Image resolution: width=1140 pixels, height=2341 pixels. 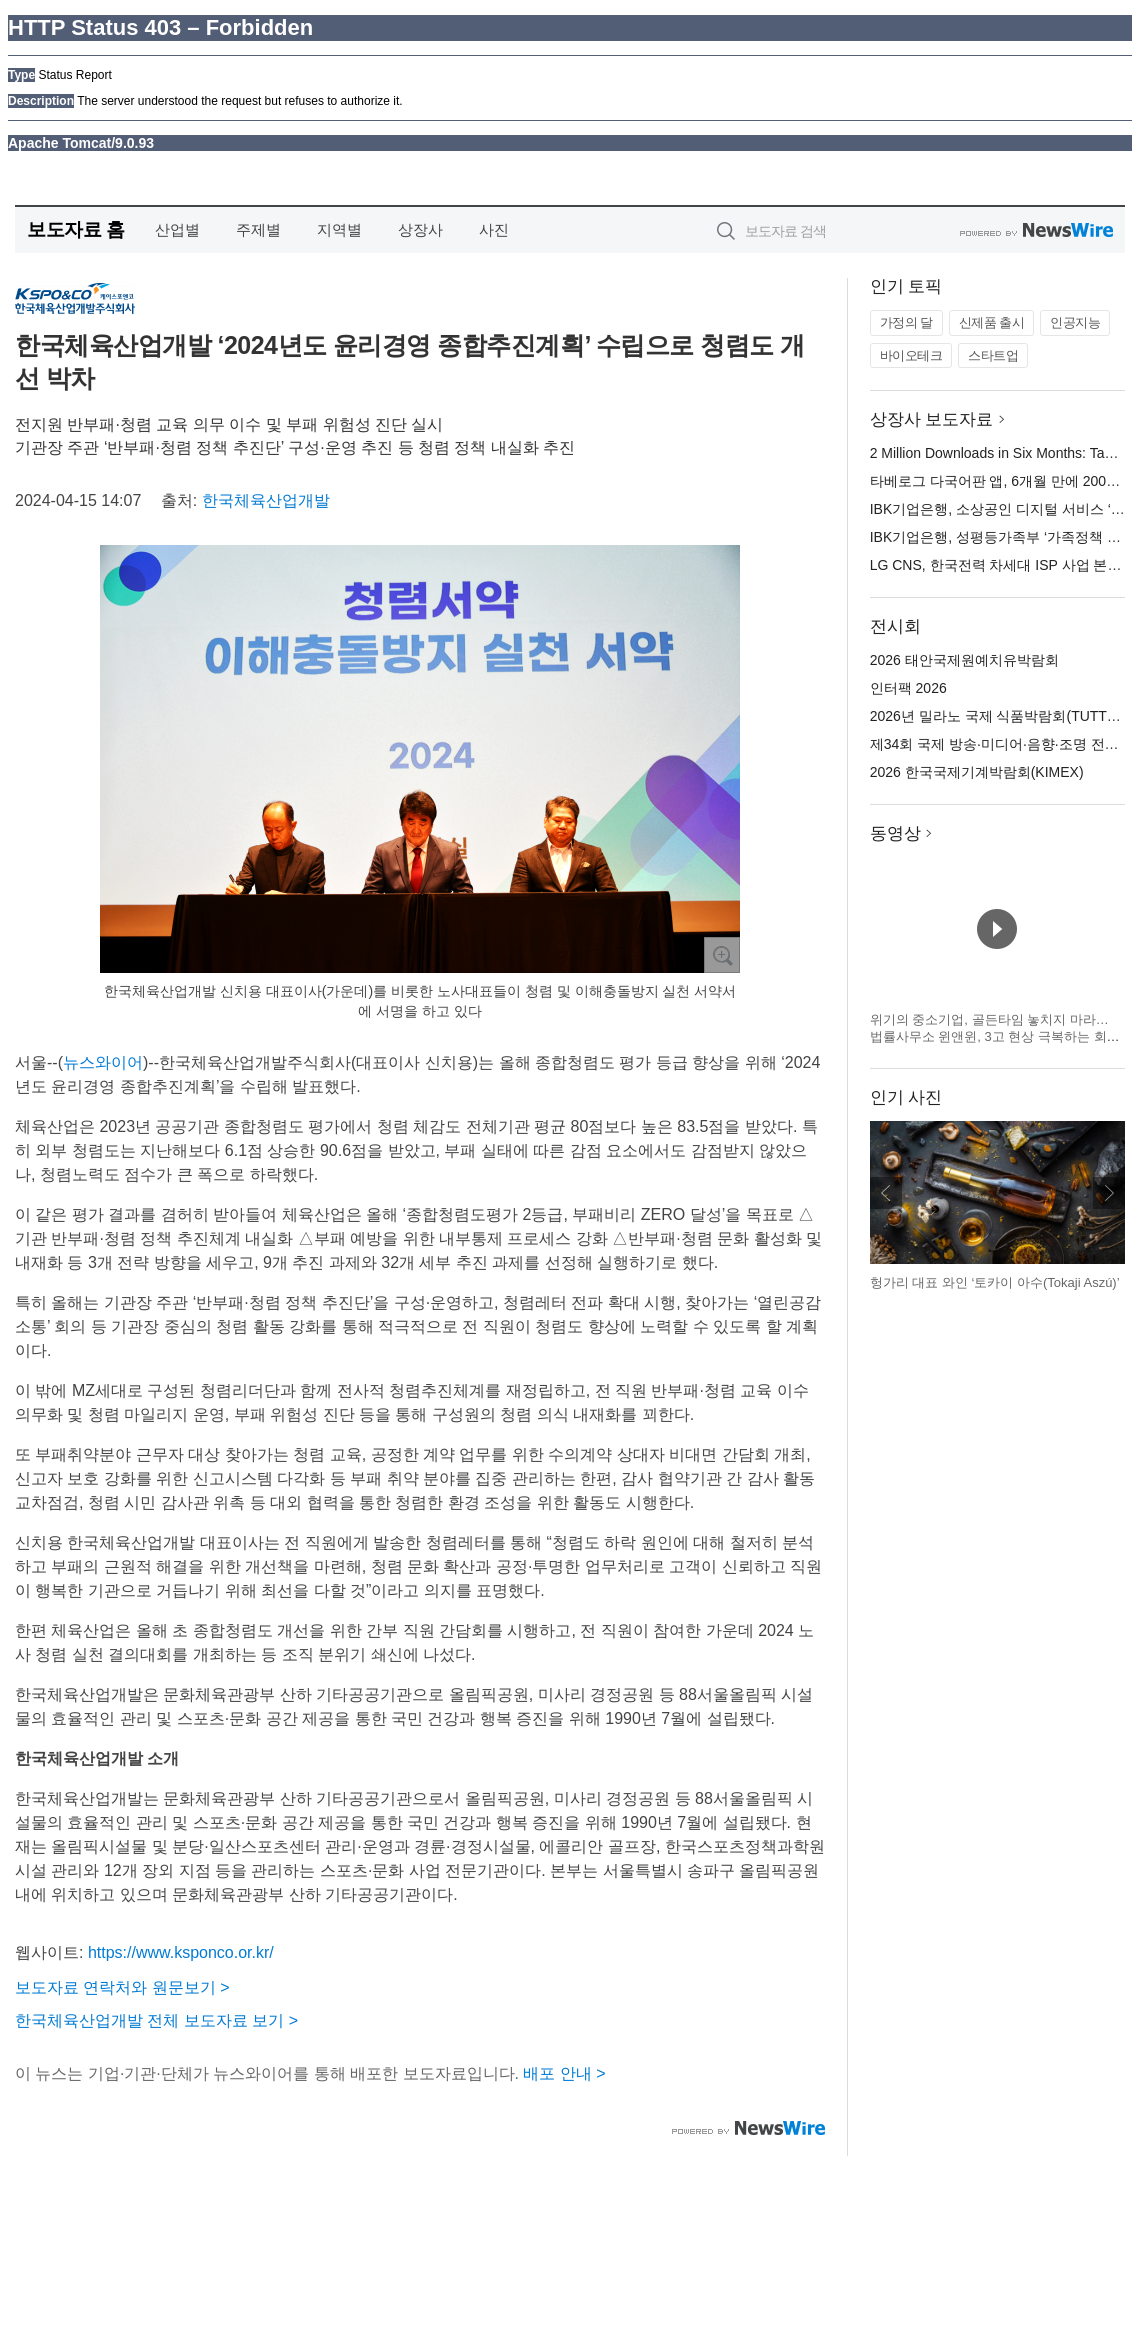 What do you see at coordinates (103, 1062) in the screenshot?
I see `뉴스와이어` at bounding box center [103, 1062].